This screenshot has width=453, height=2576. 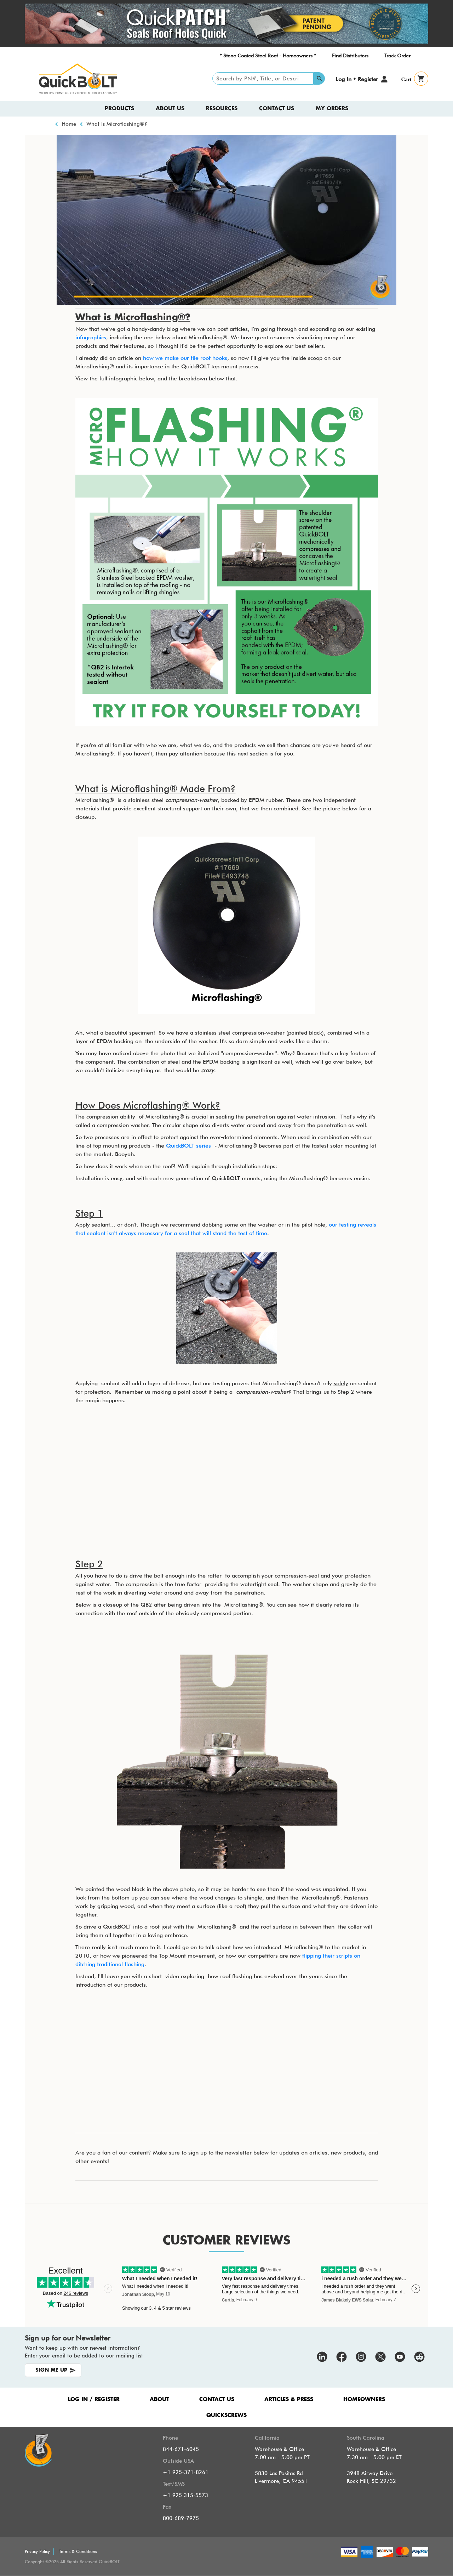 I want to click on Log In • Register, so click(x=357, y=79).